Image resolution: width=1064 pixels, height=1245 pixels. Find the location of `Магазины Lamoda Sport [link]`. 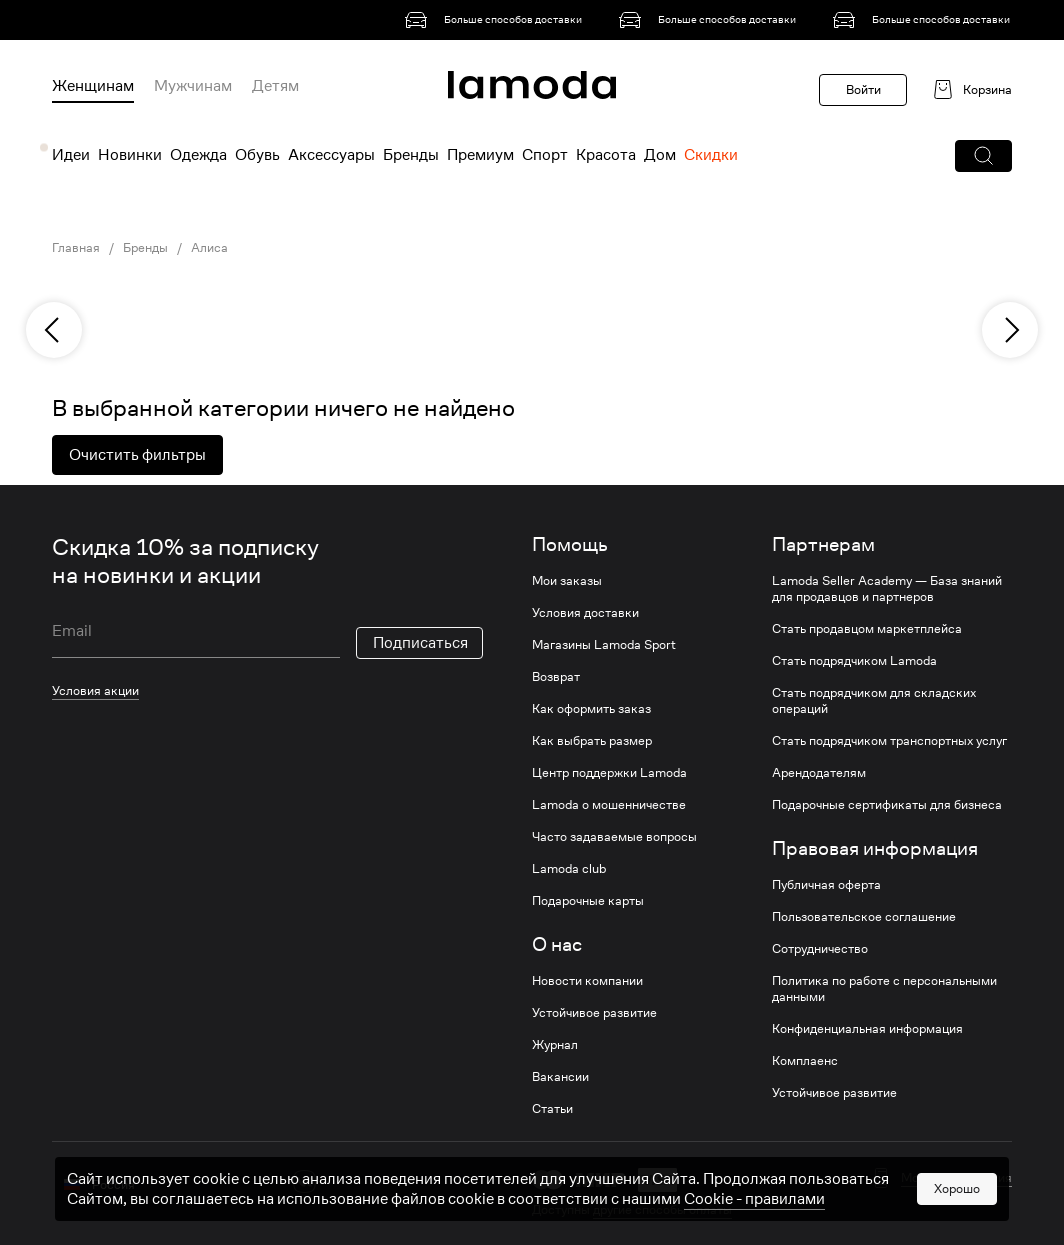

Магазины Lamoda Sport [link] is located at coordinates (604, 645).